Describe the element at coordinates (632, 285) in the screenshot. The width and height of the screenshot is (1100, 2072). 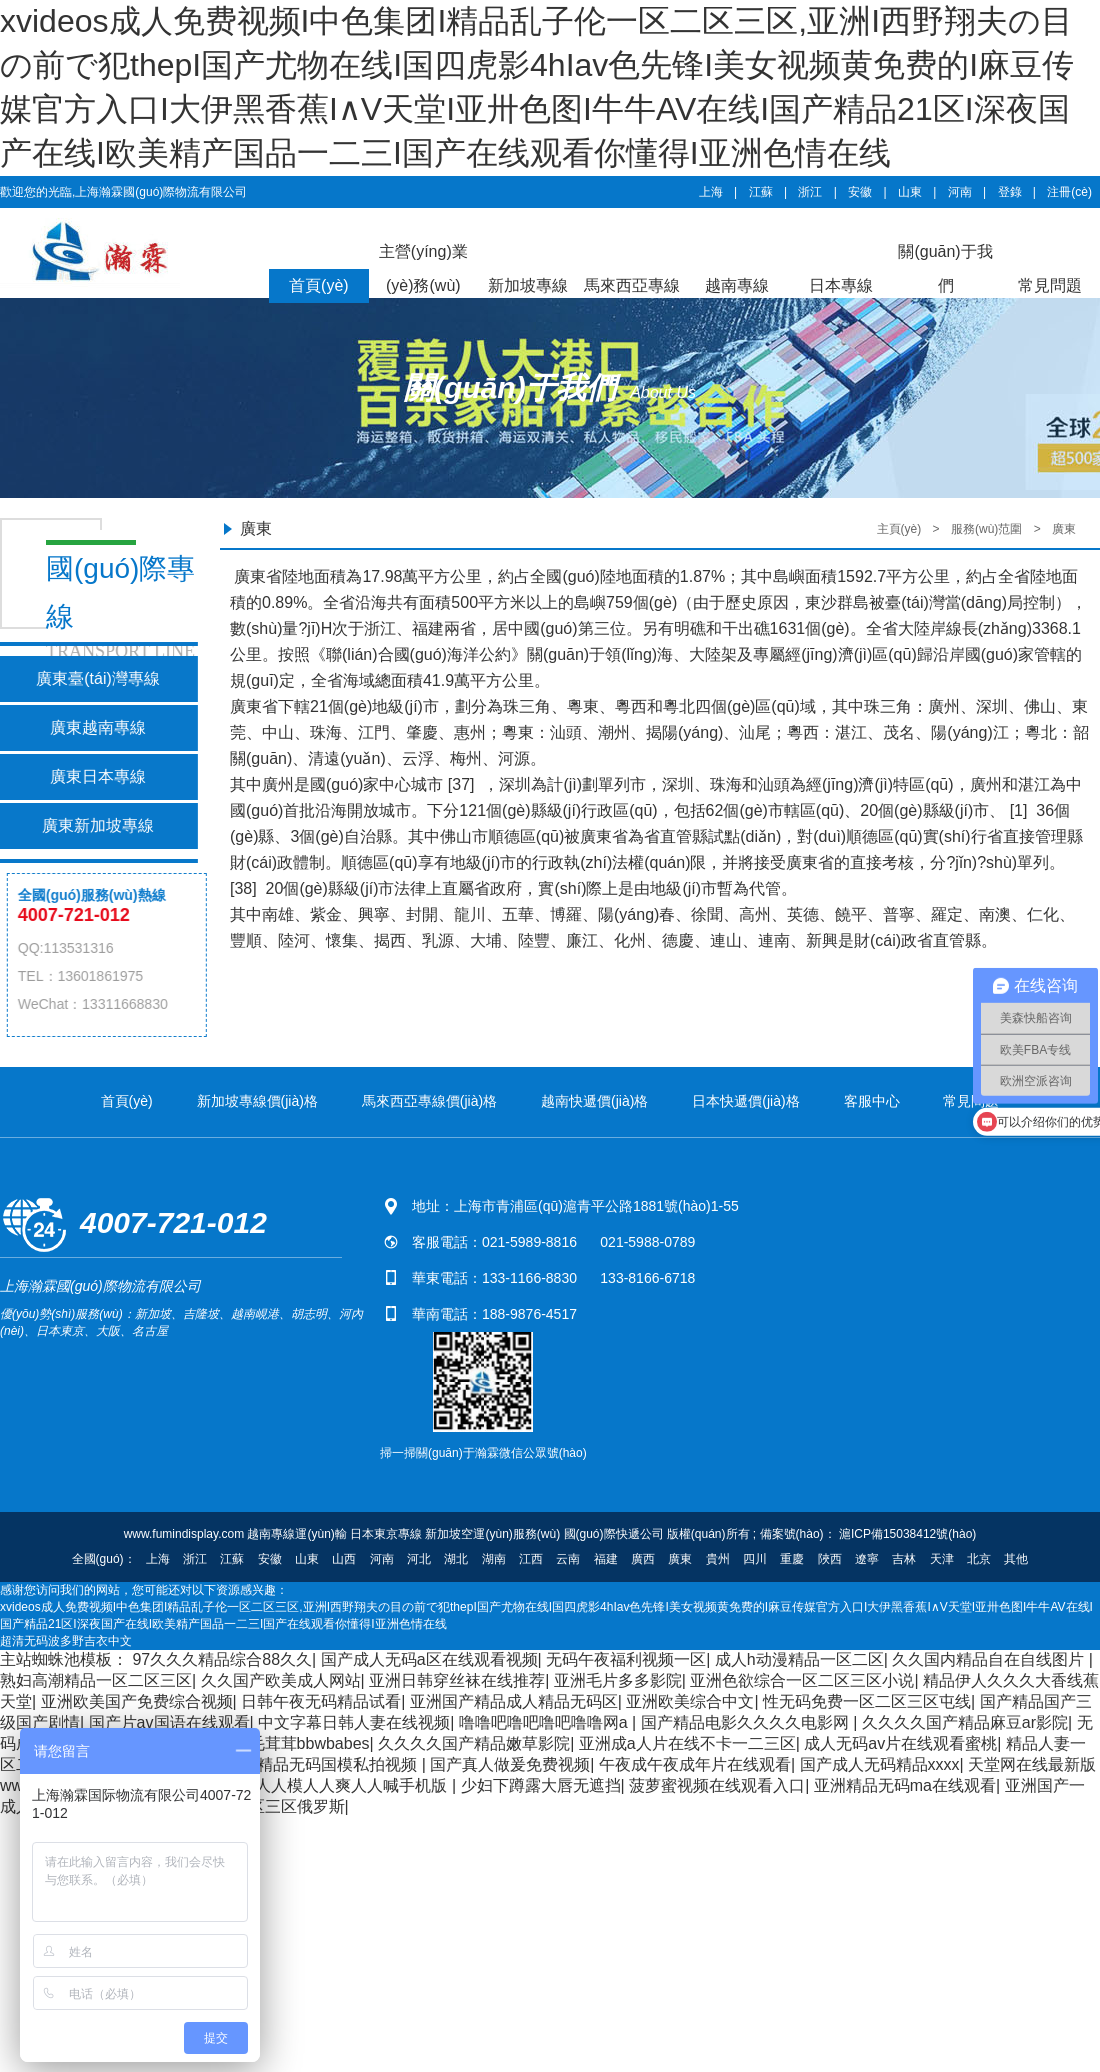
I see `馬來西亞專線` at that location.